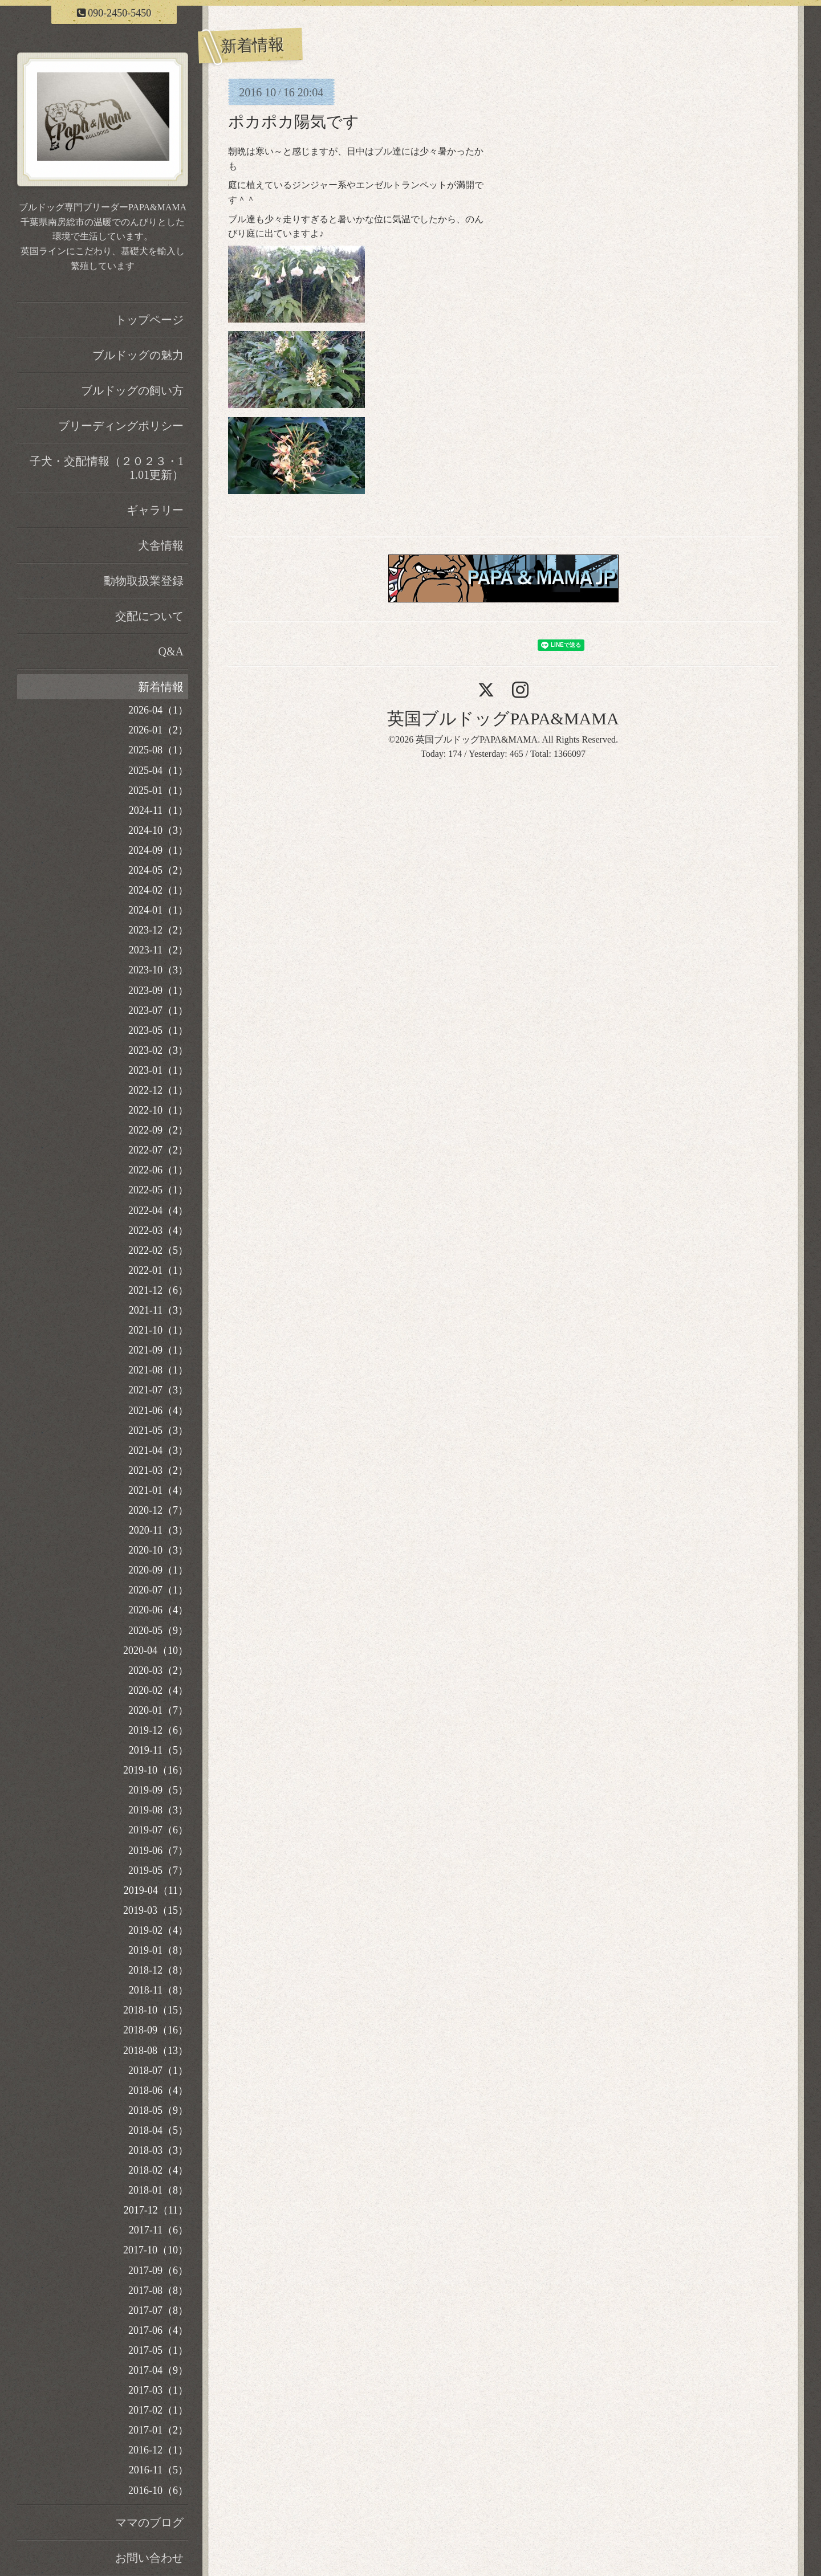  What do you see at coordinates (158, 1750) in the screenshot?
I see `2019-11（5）` at bounding box center [158, 1750].